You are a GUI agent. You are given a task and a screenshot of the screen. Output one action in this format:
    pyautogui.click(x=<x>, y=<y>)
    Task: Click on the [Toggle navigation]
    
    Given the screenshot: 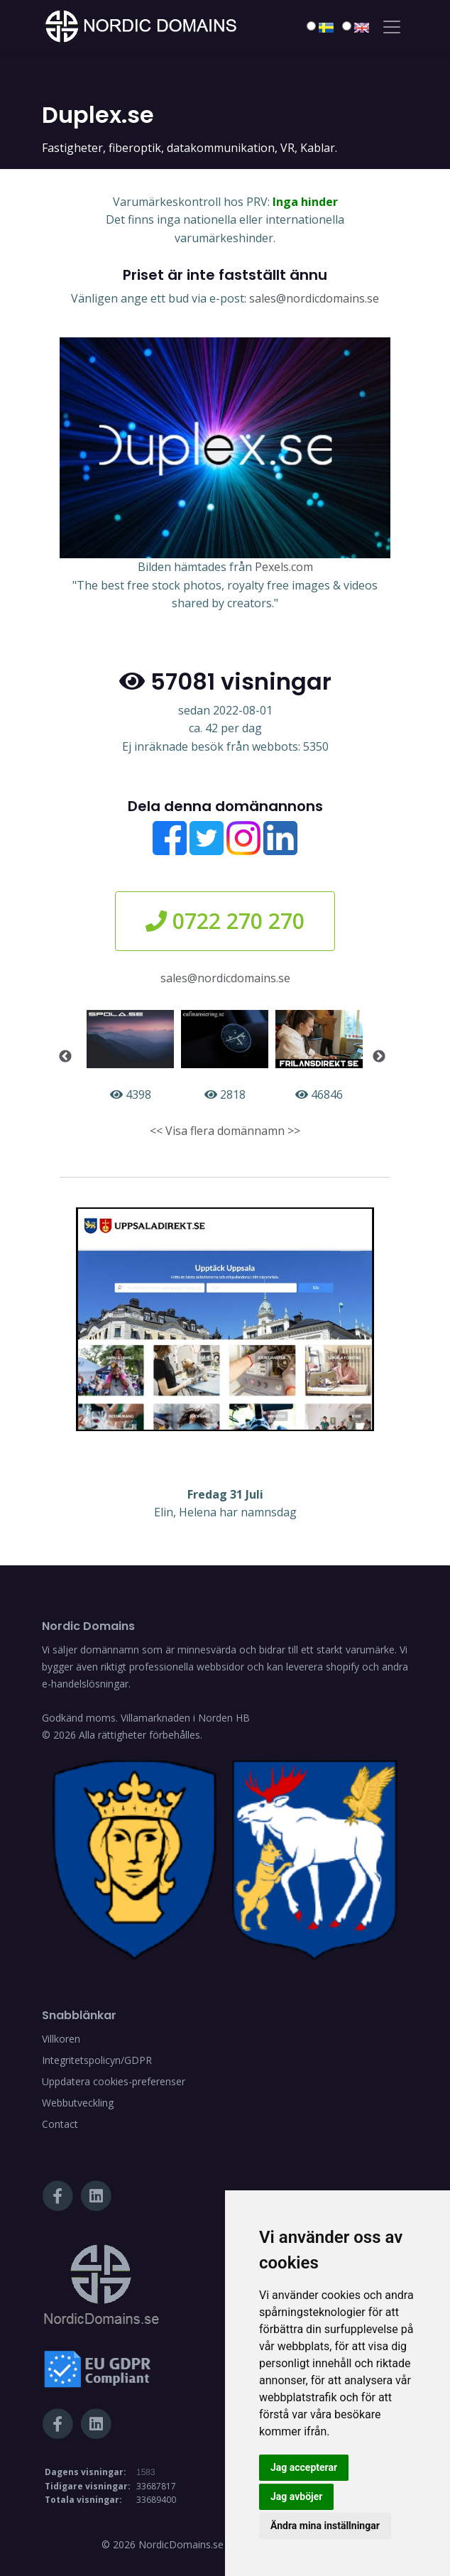 What is the action you would take?
    pyautogui.click(x=391, y=27)
    